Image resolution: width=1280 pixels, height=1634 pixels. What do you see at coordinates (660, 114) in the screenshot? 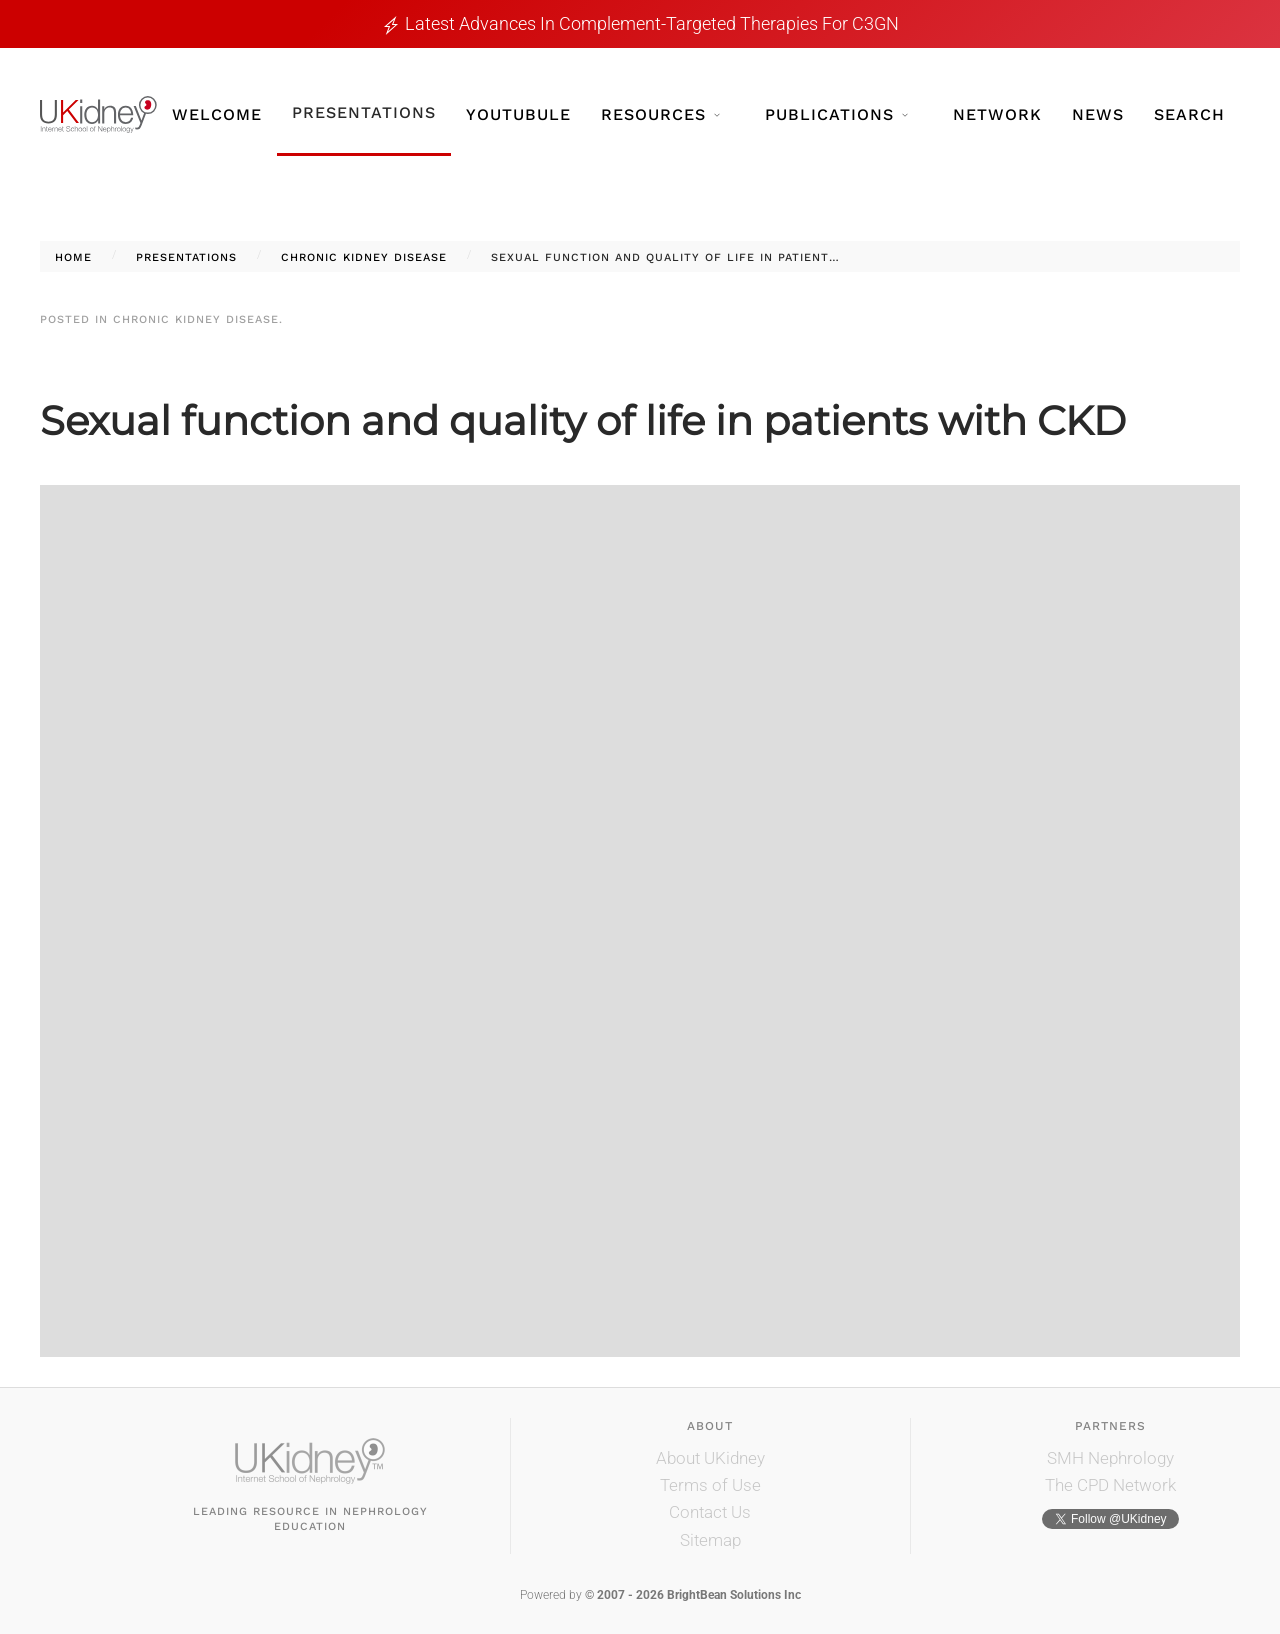
I see `Resources [button]` at bounding box center [660, 114].